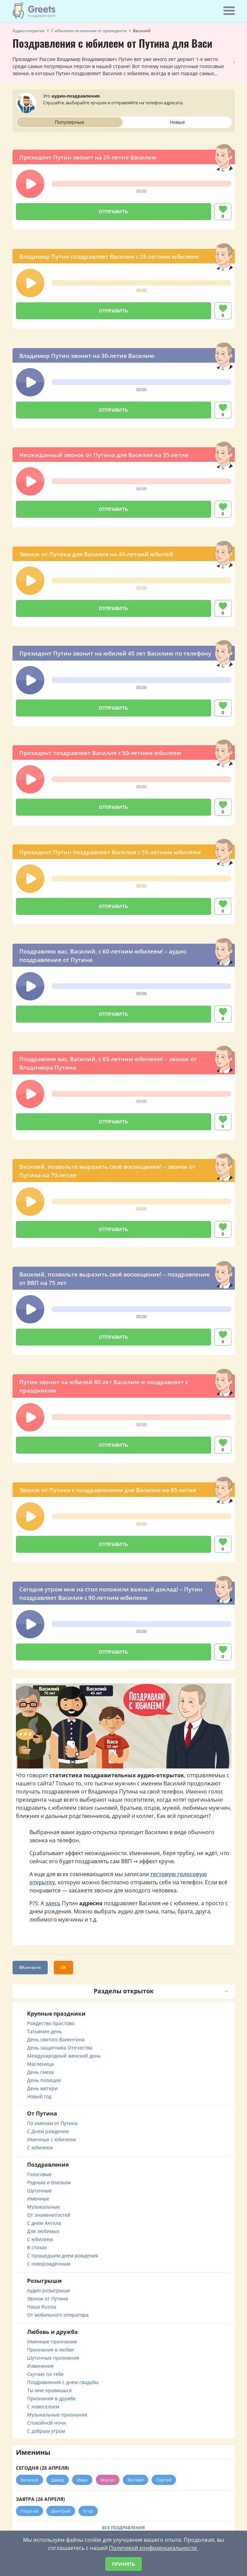 This screenshot has height=2576, width=247. I want to click on Музыкальные признания, so click(57, 2414).